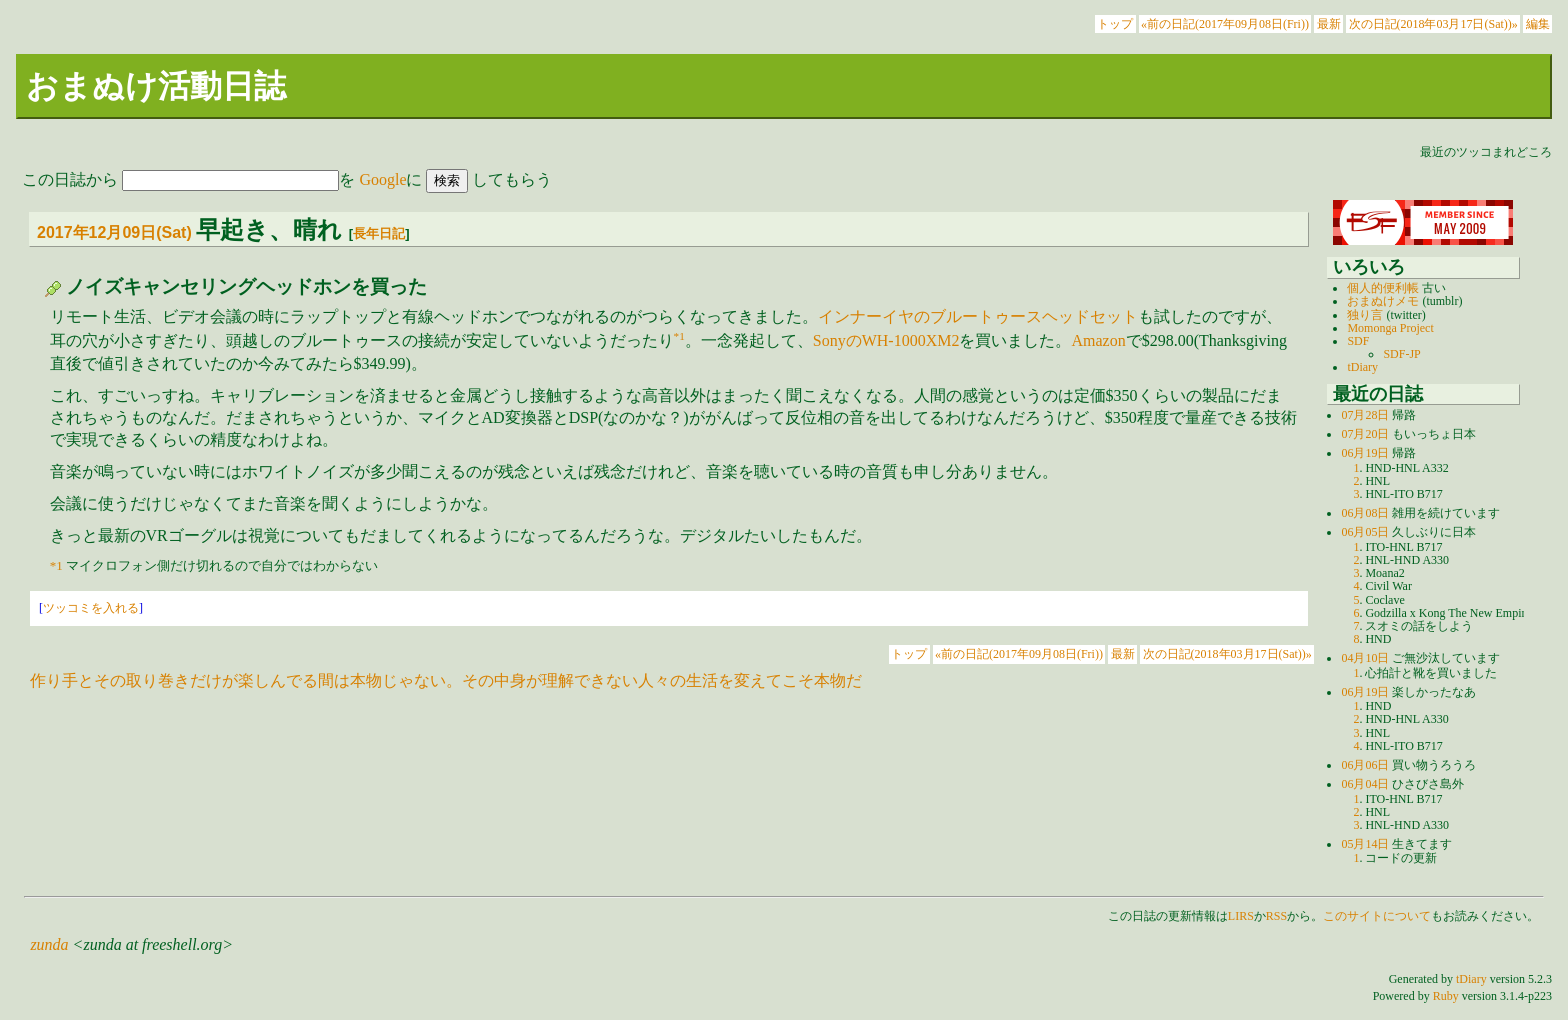 This screenshot has height=1020, width=1568. I want to click on 編集, so click(1538, 24).